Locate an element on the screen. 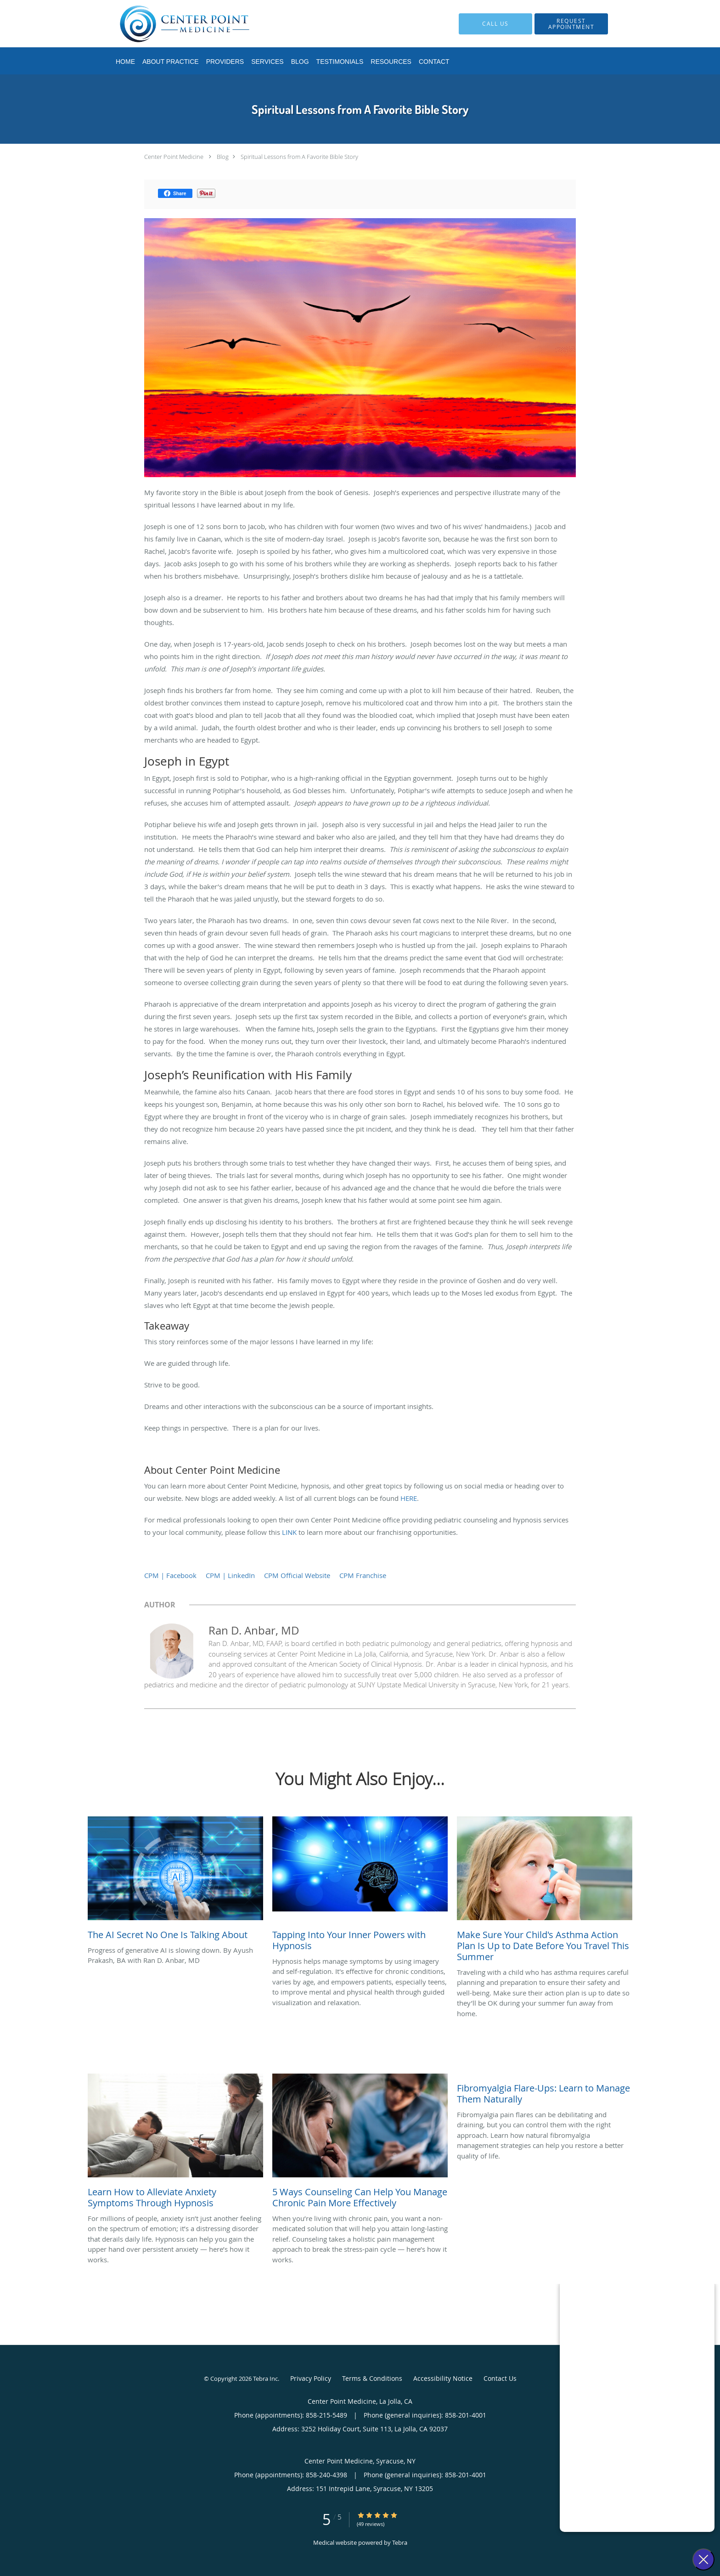  Contact Us is located at coordinates (500, 2378).